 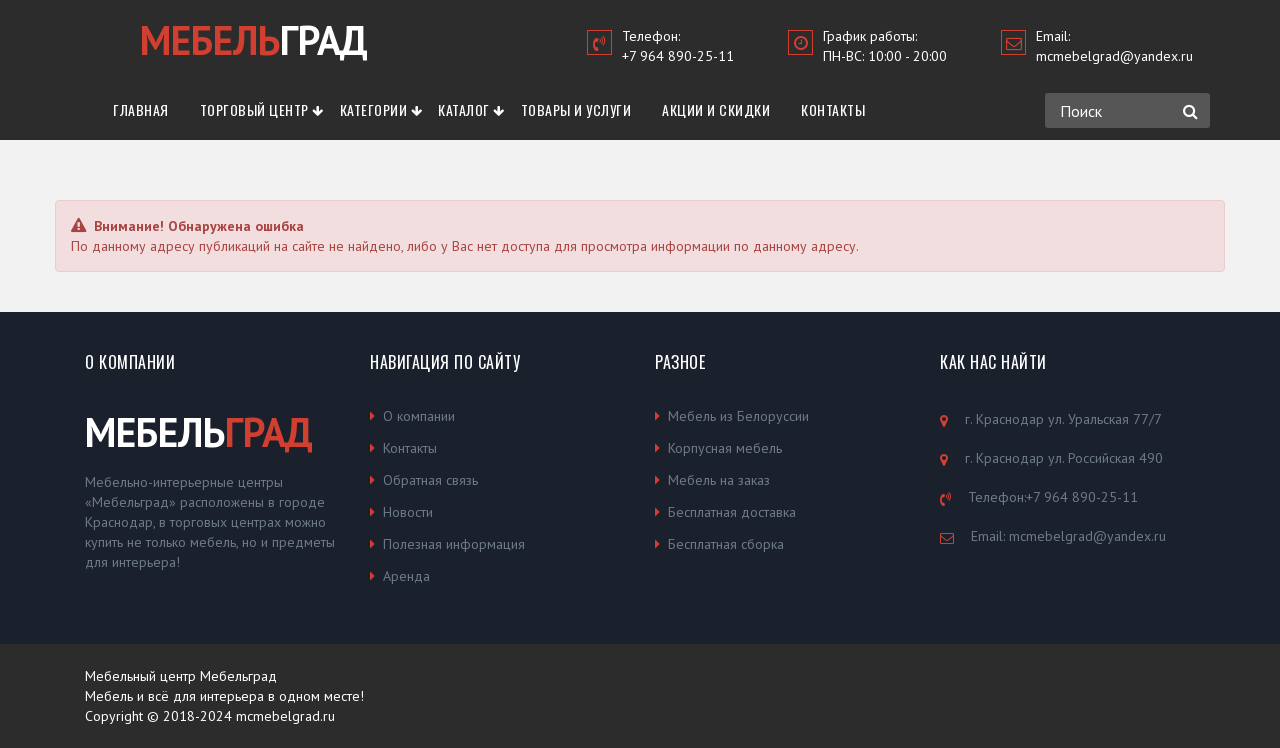 What do you see at coordinates (254, 40) in the screenshot?
I see `ГРАД` at bounding box center [254, 40].